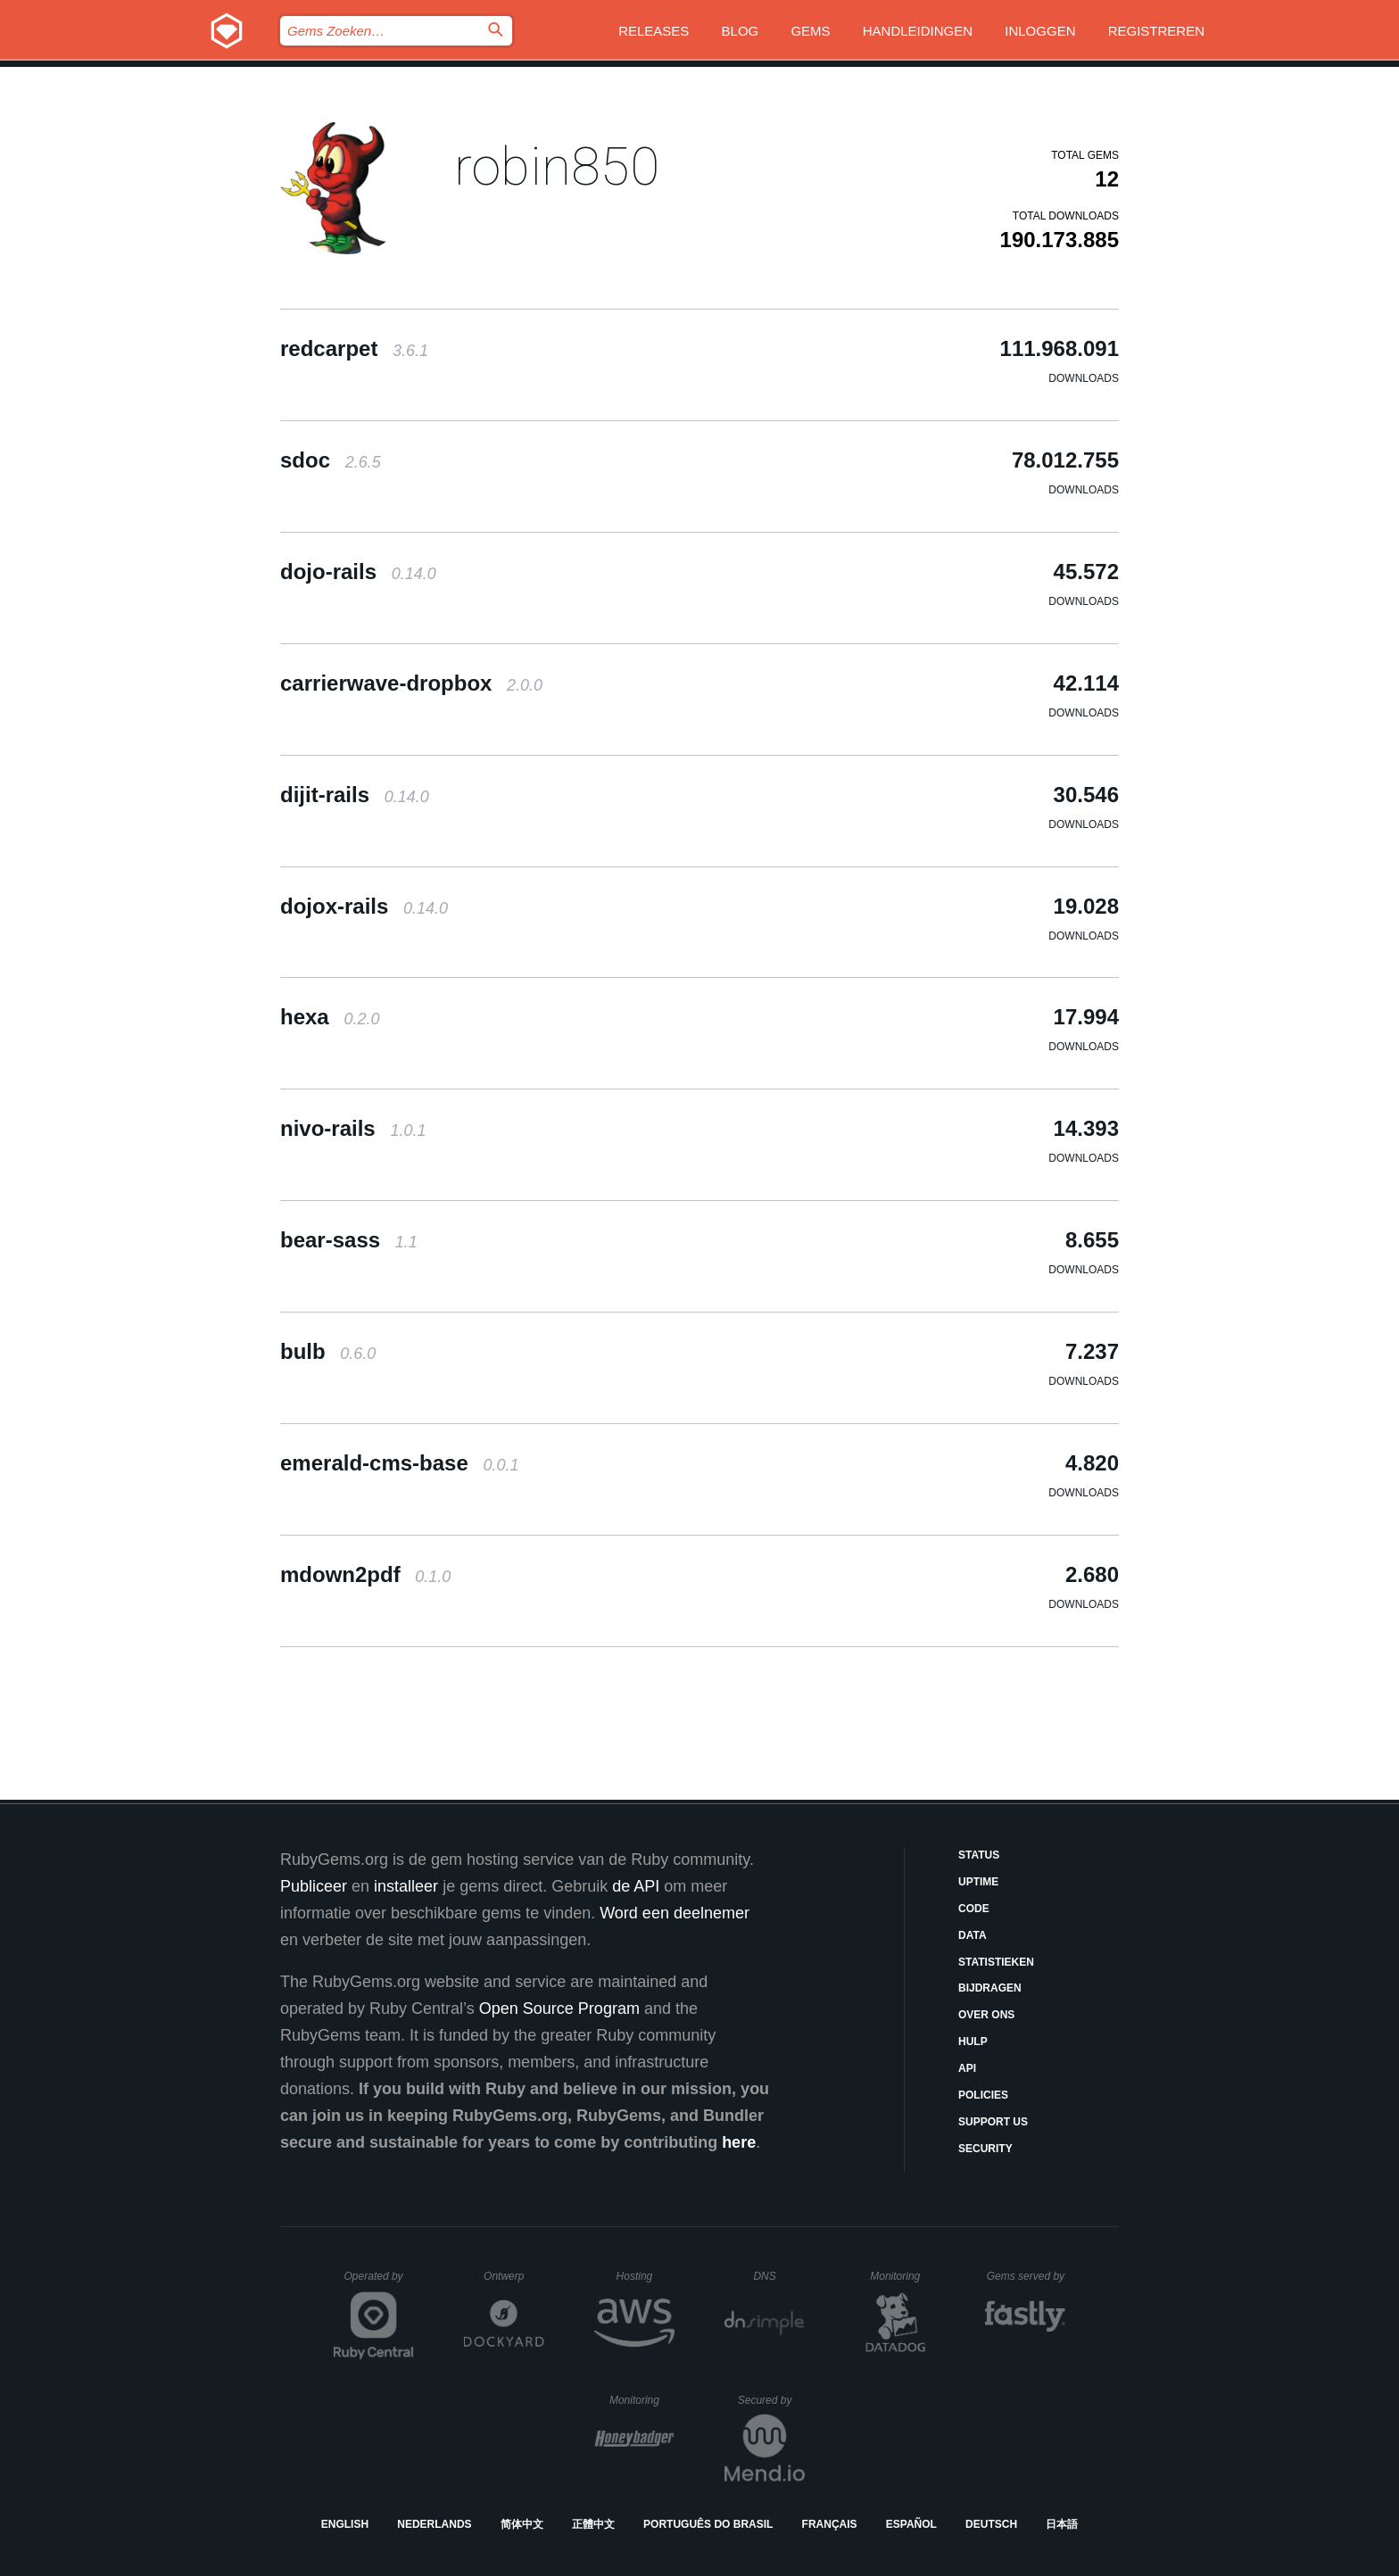 This screenshot has height=2576, width=1399. Describe the element at coordinates (365, 1574) in the screenshot. I see `mdown2pdf` at that location.